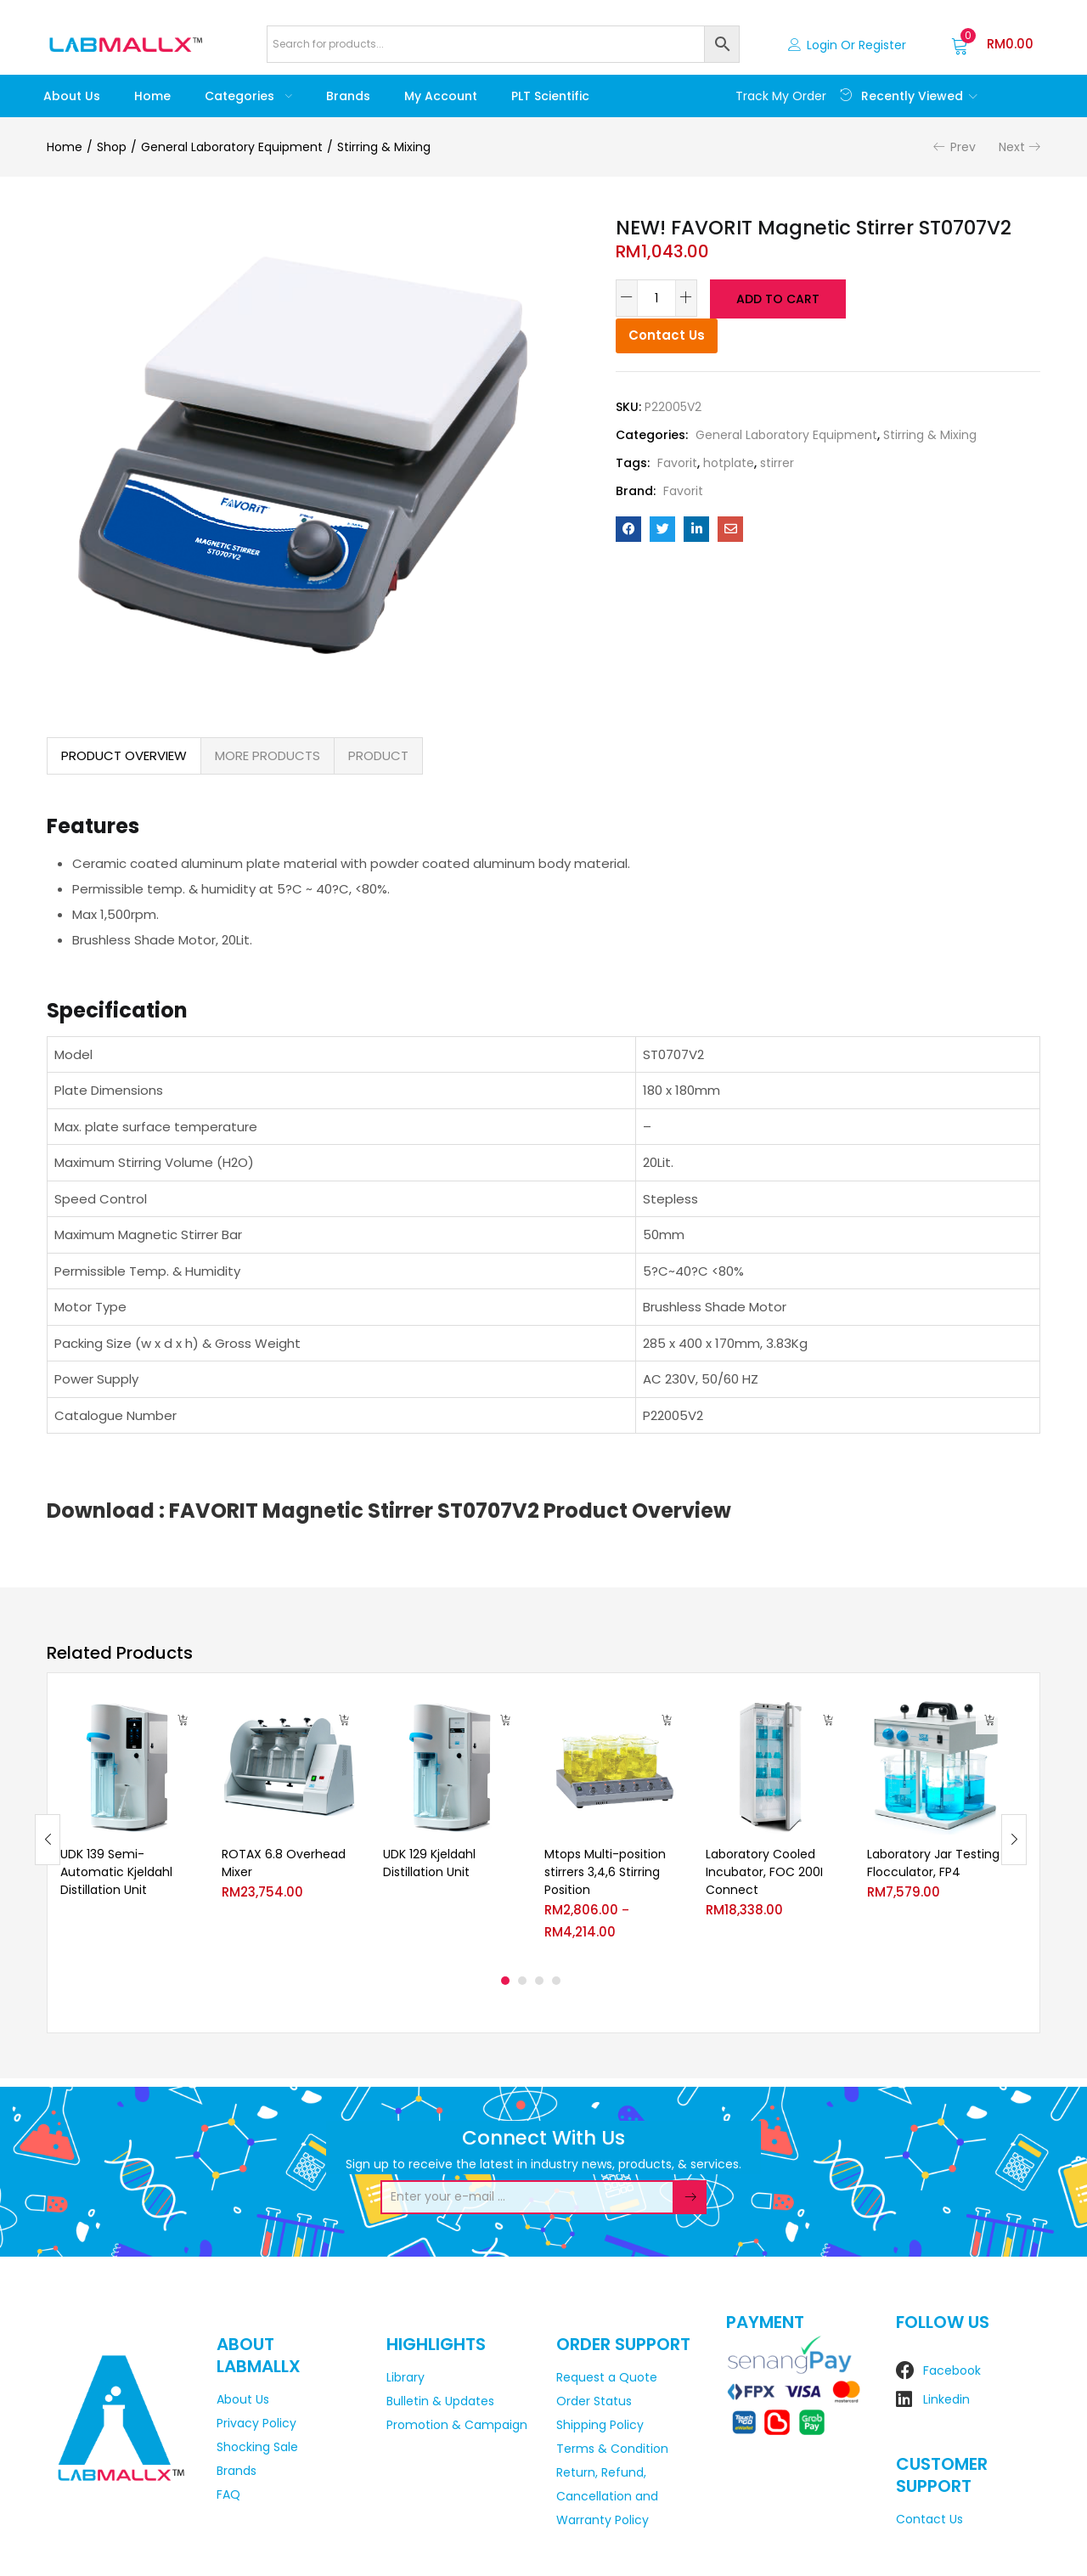 This screenshot has height=2576, width=1087. What do you see at coordinates (71, 95) in the screenshot?
I see `About Us` at bounding box center [71, 95].